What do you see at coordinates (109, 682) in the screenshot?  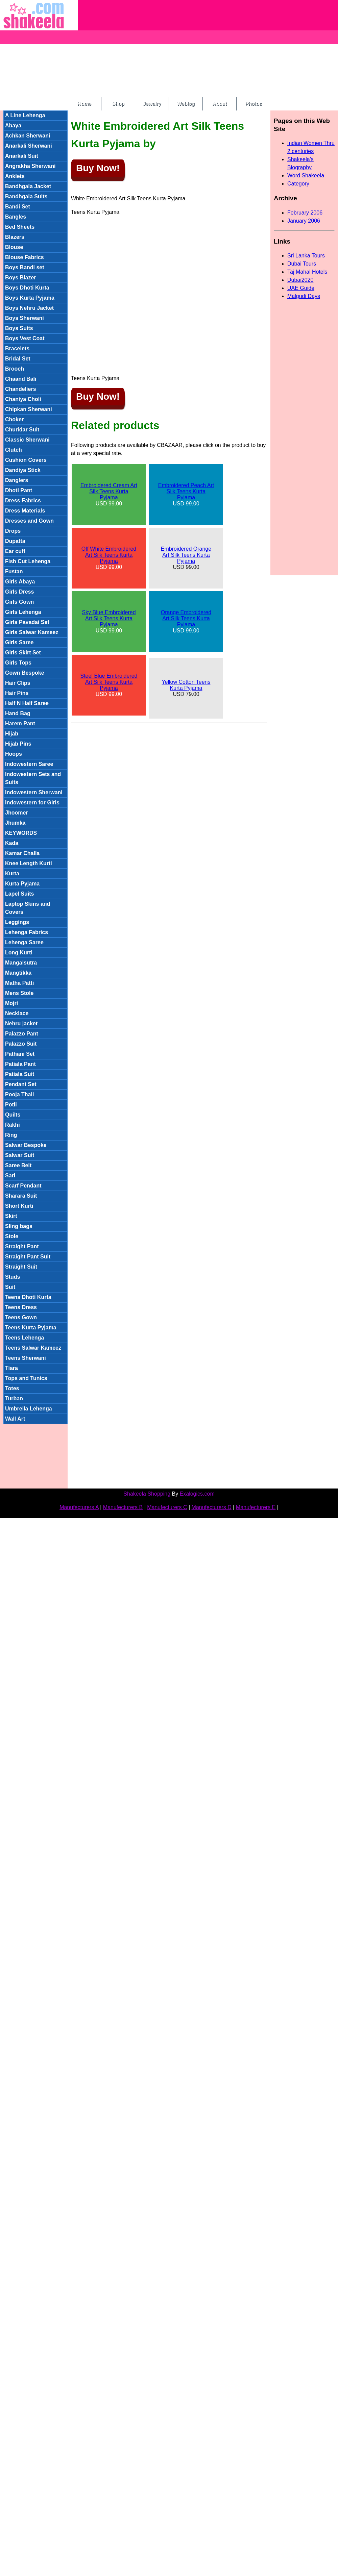 I see `Steel Blue Embroidered Art Silk Teens Kurta Pyjama` at bounding box center [109, 682].